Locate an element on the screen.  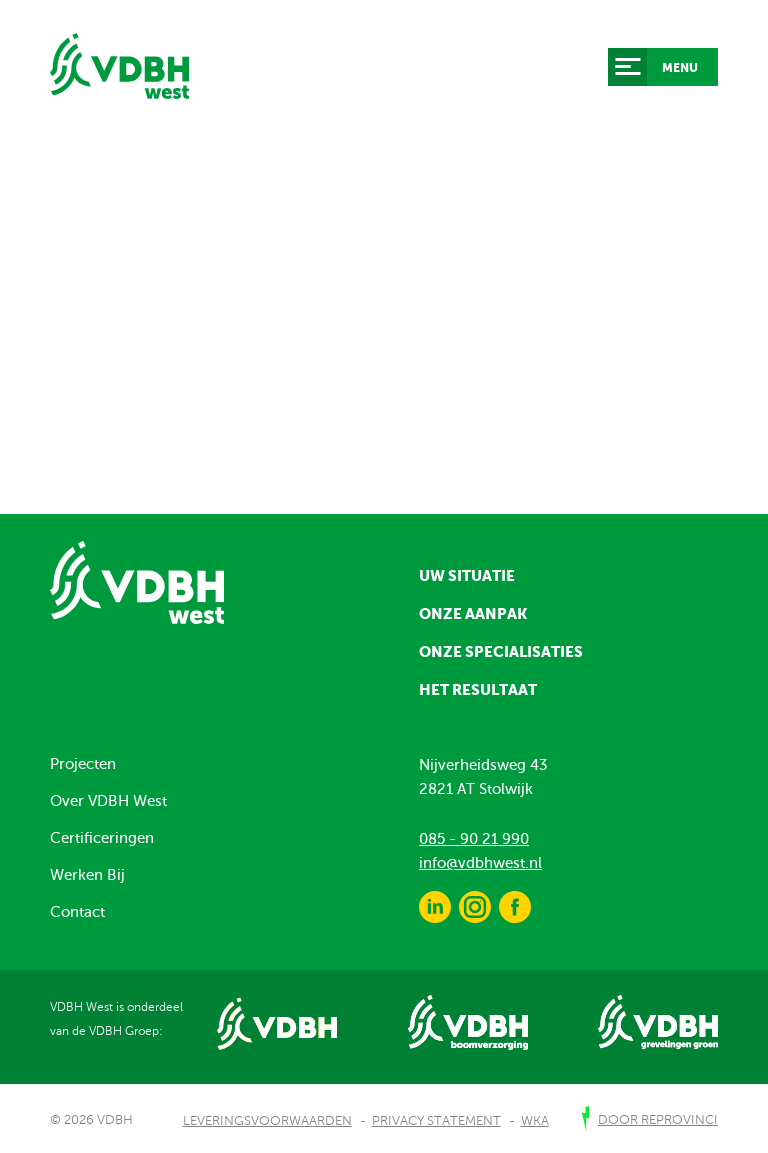
Uw situatie is located at coordinates (467, 575).